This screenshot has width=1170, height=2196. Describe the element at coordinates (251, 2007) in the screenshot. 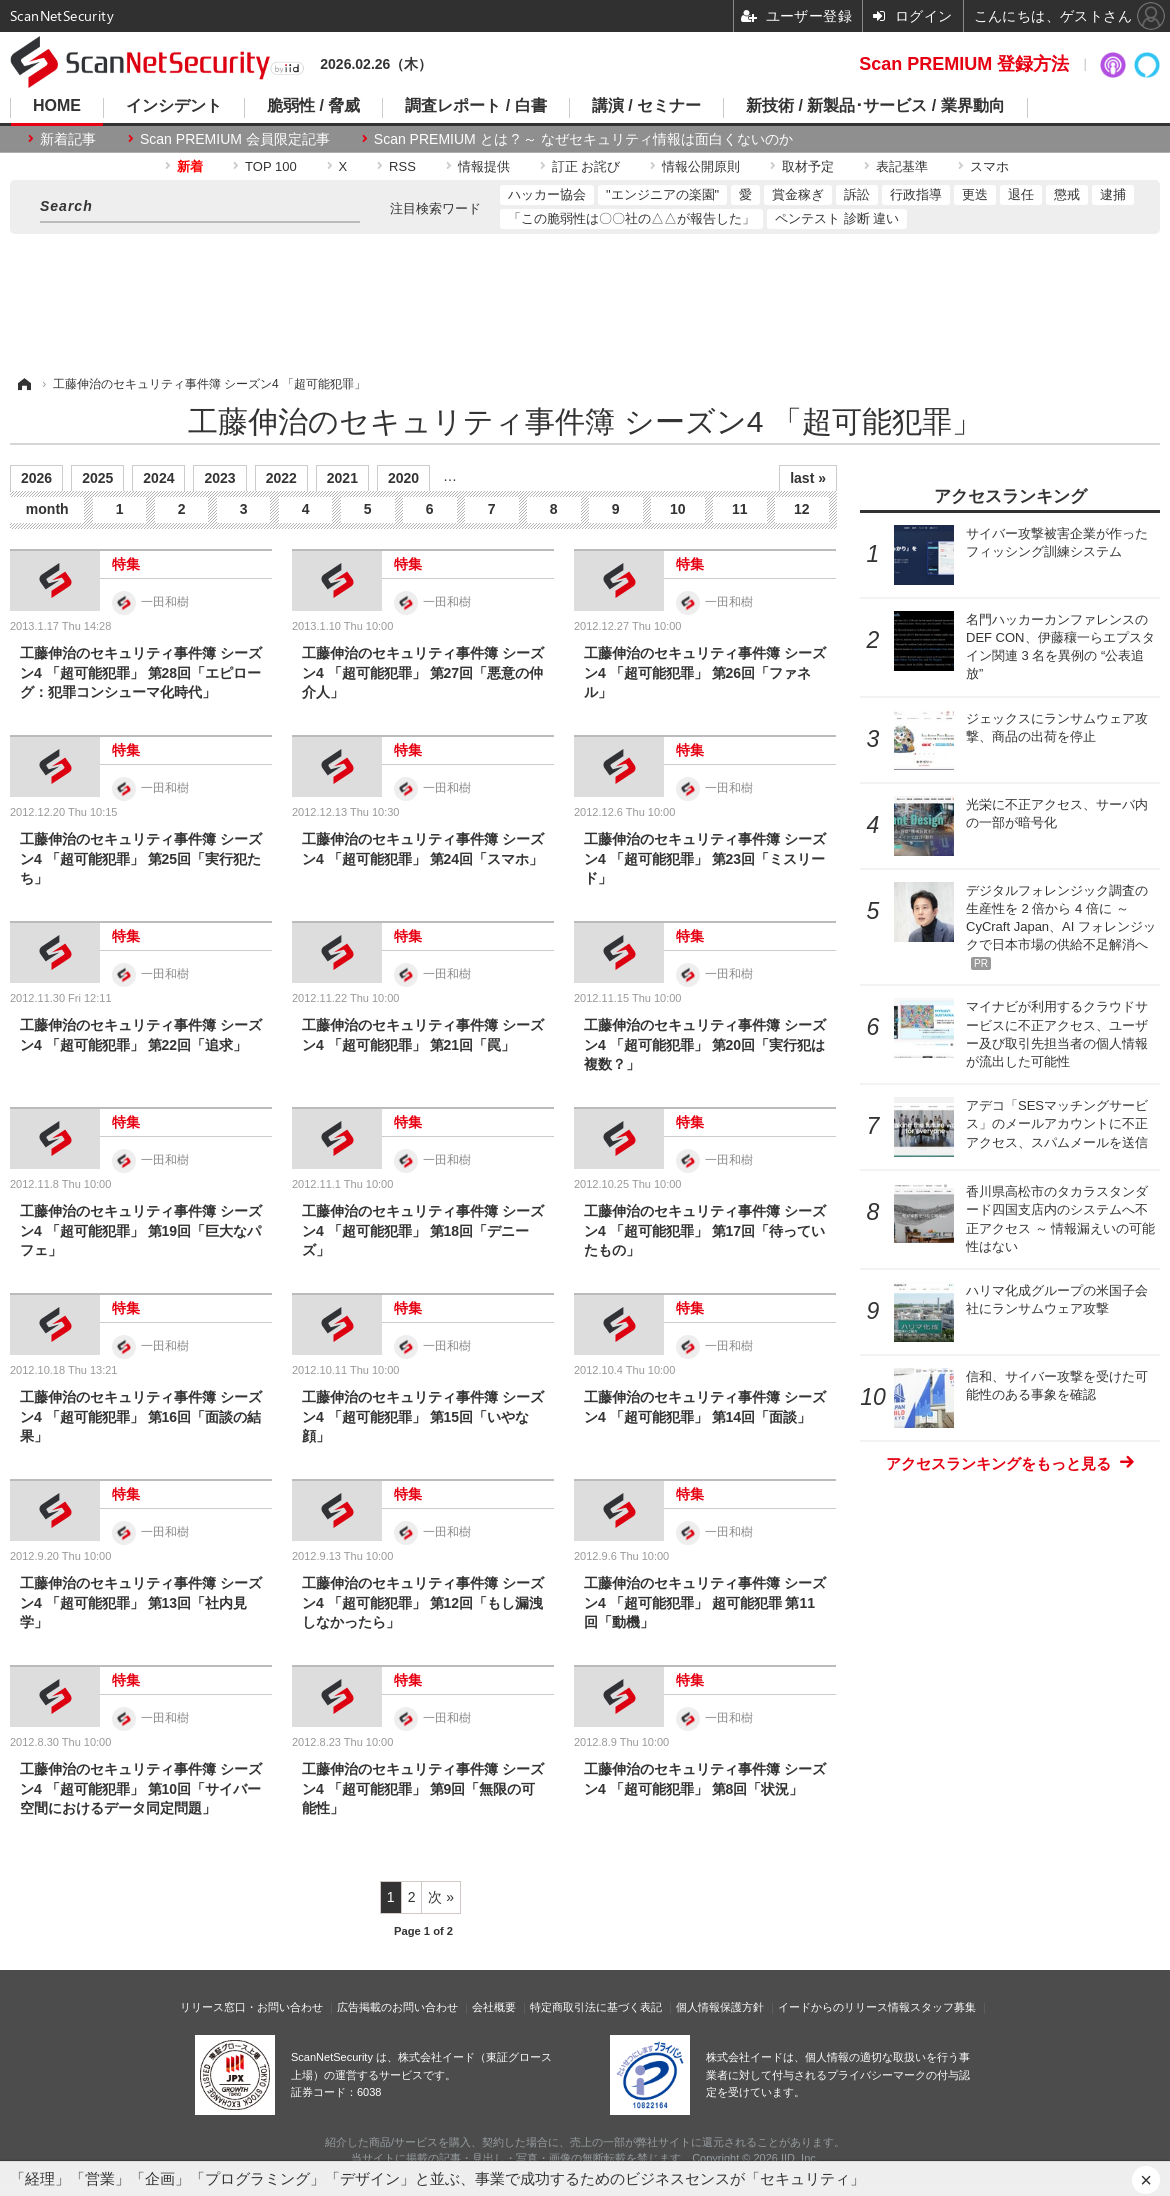

I see `リリース窓口・お問い合わせ` at that location.